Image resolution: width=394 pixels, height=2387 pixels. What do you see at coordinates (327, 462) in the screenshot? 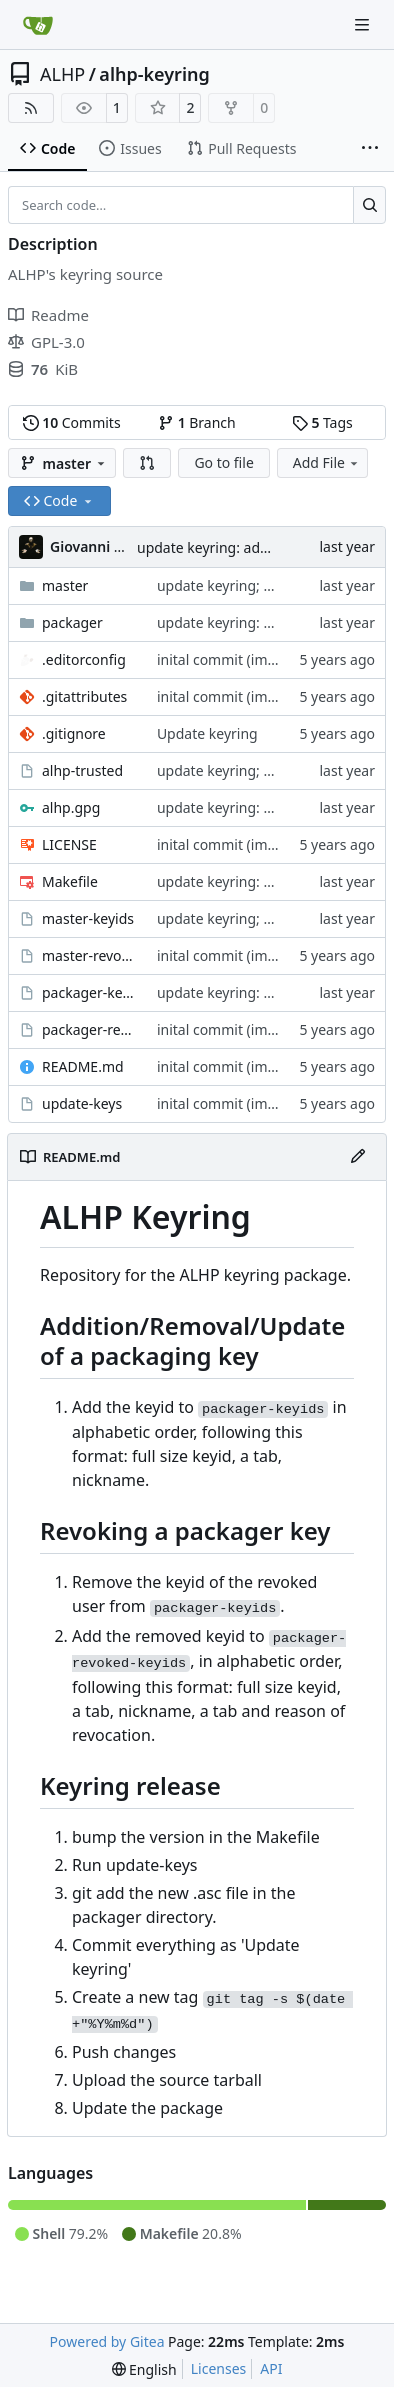
I see `Add File [menu]` at bounding box center [327, 462].